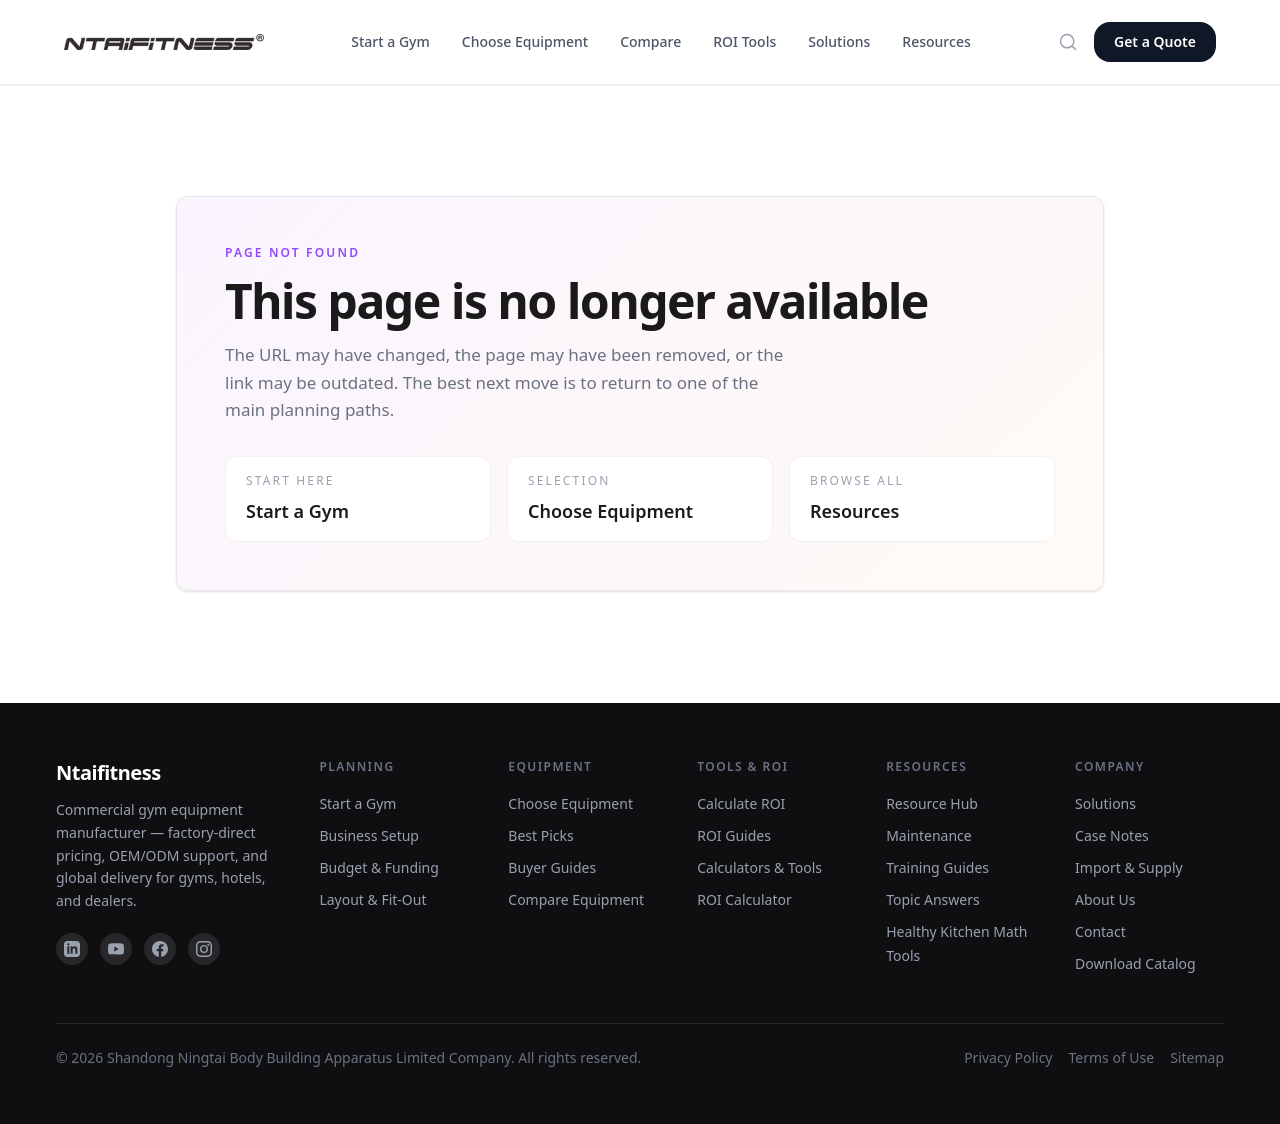  I want to click on Best Picks, so click(540, 835).